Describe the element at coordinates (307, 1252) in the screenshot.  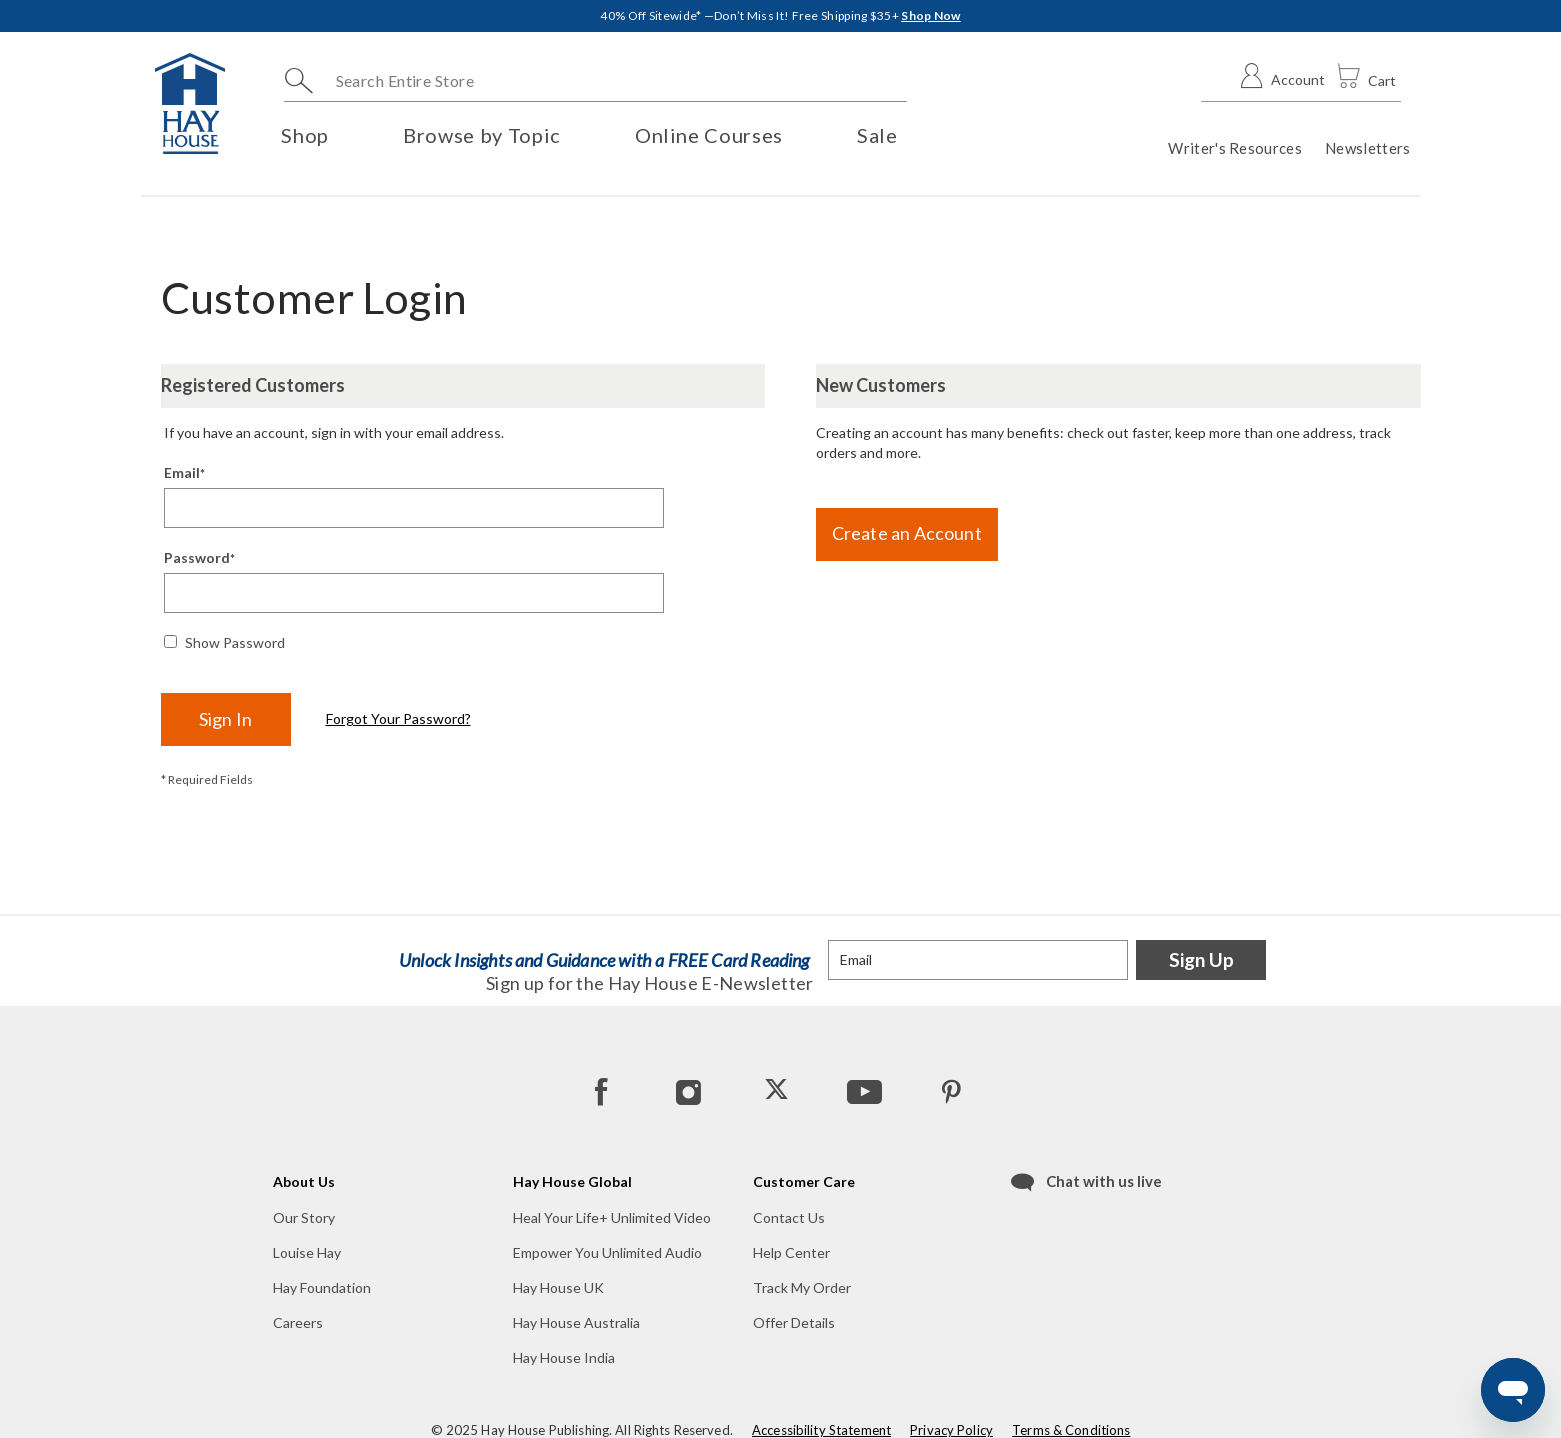
I see `Louise Hay` at that location.